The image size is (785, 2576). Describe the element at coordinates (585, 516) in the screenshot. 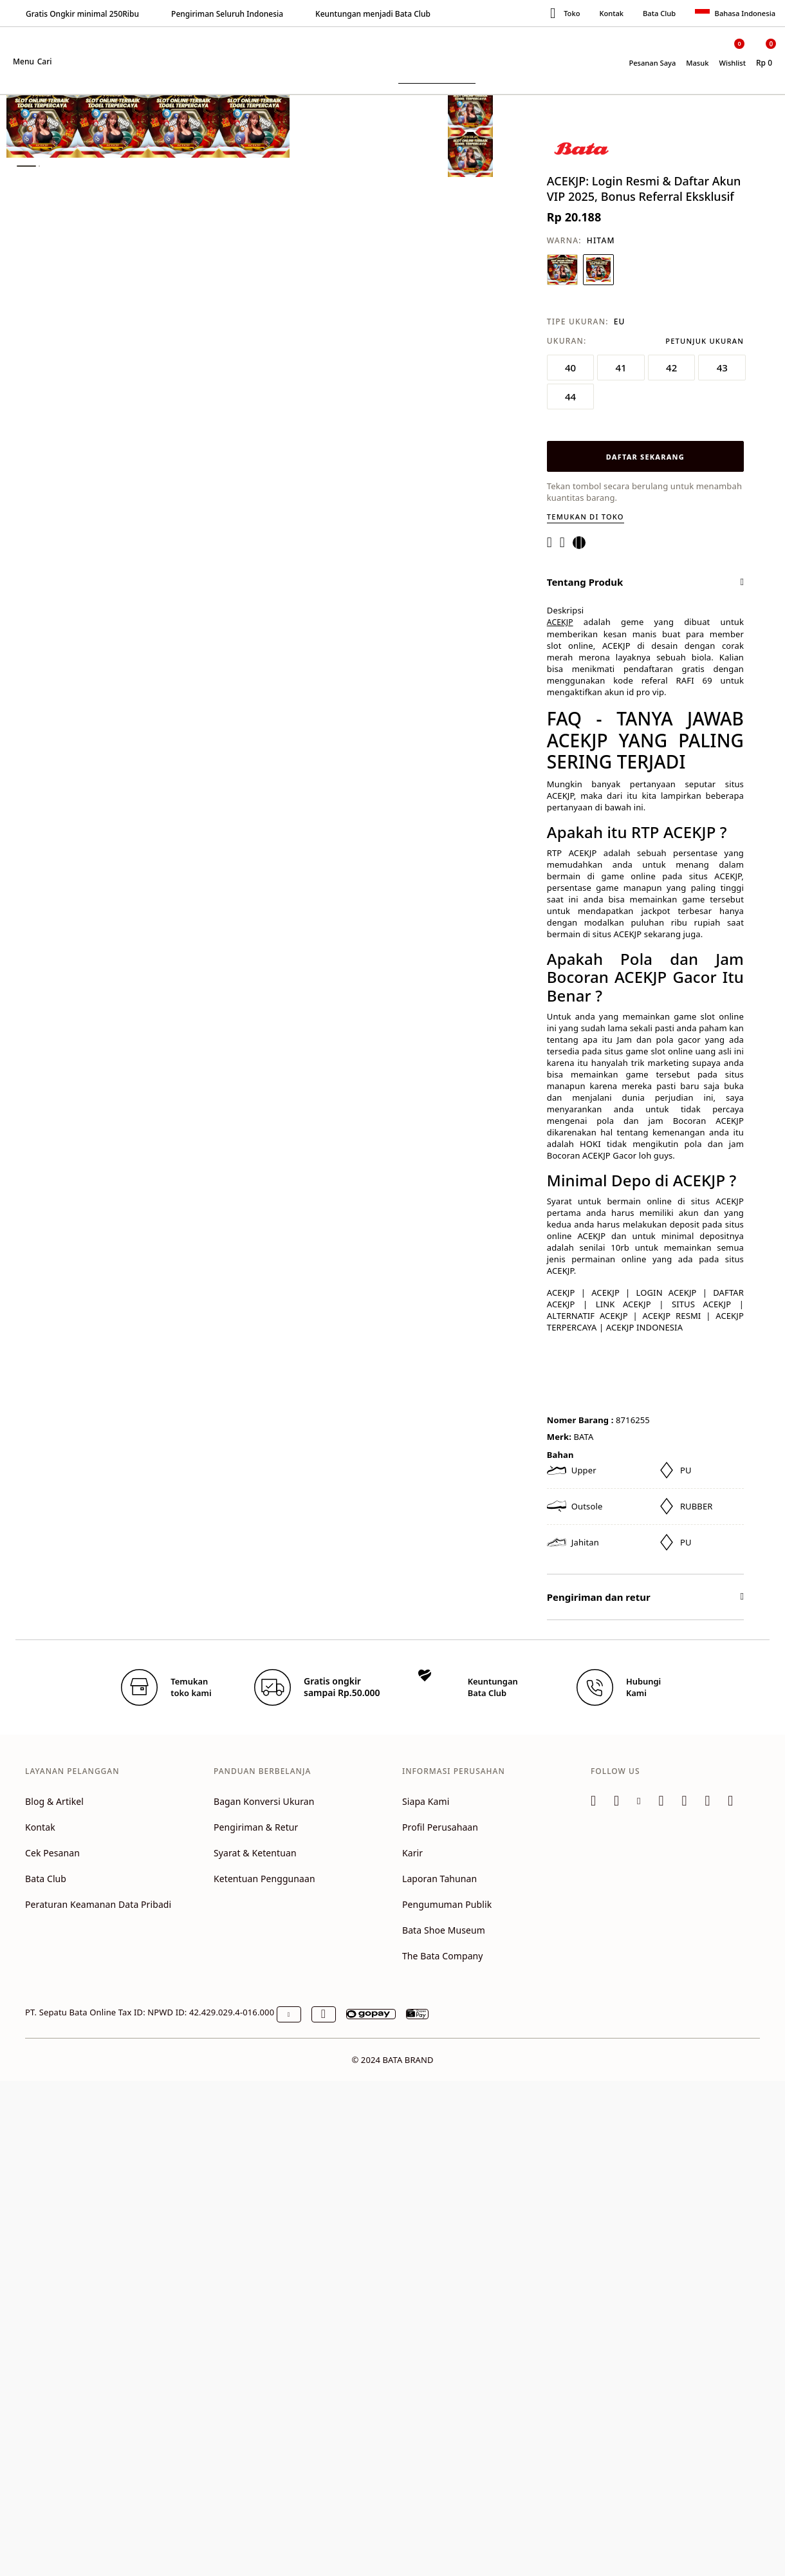

I see `Temukan di toko` at that location.